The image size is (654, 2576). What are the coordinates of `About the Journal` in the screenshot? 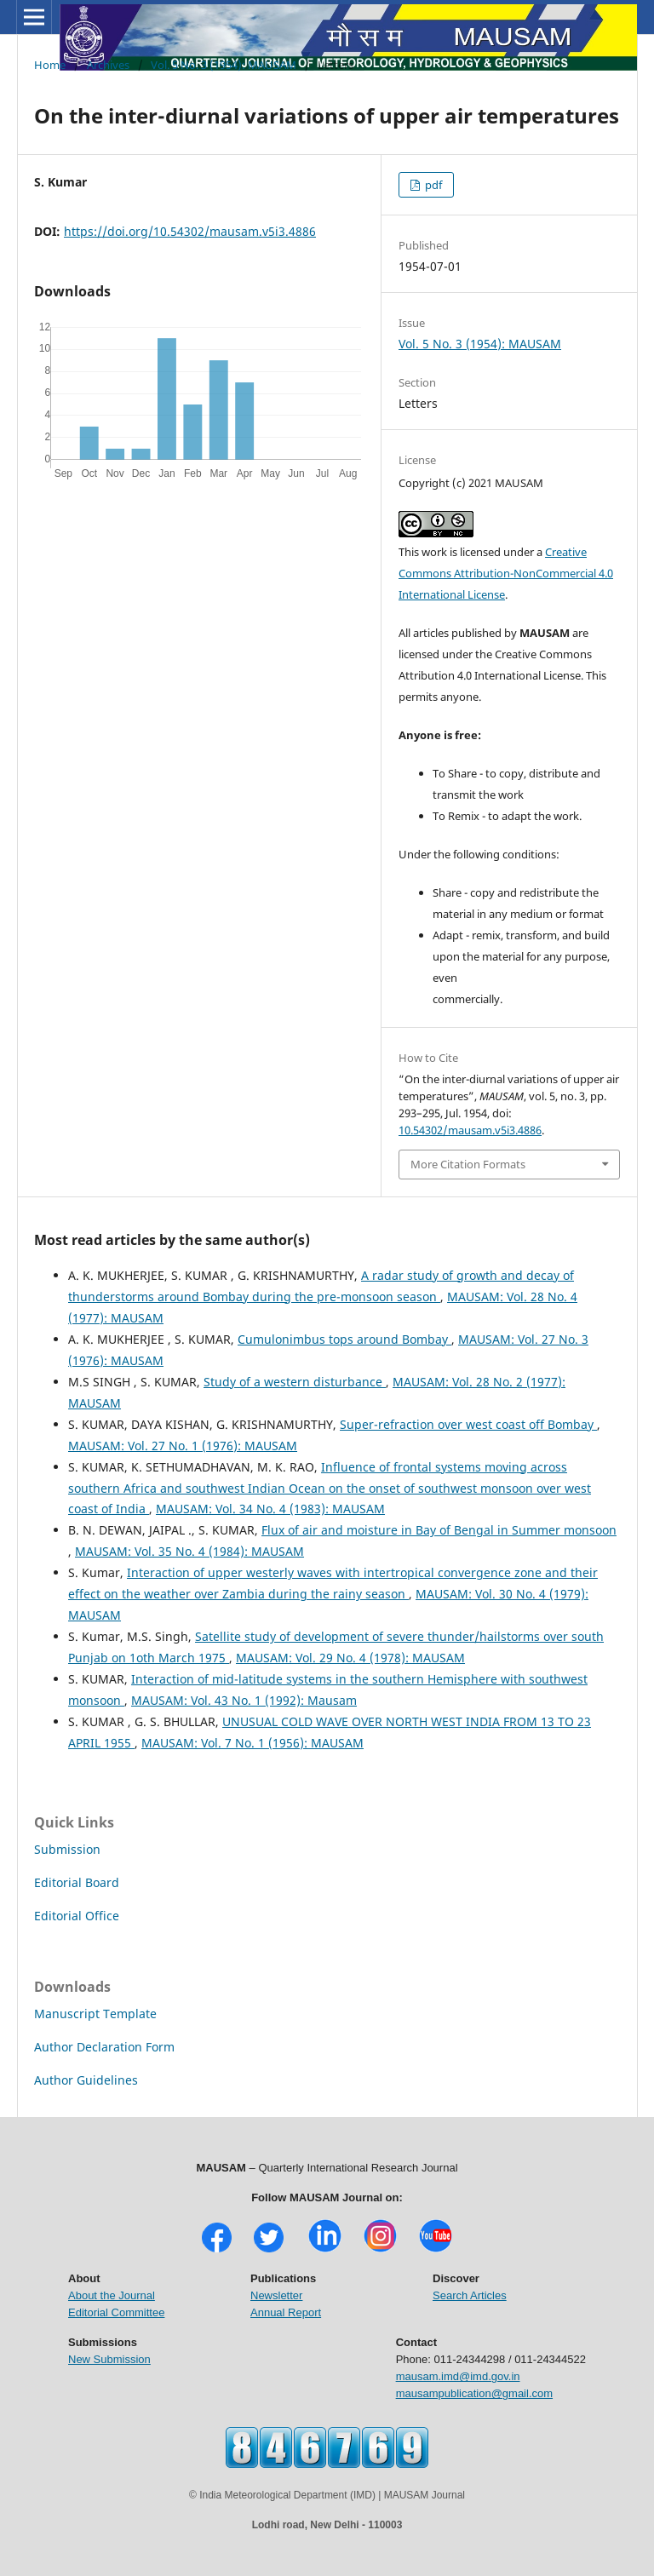 It's located at (111, 2295).